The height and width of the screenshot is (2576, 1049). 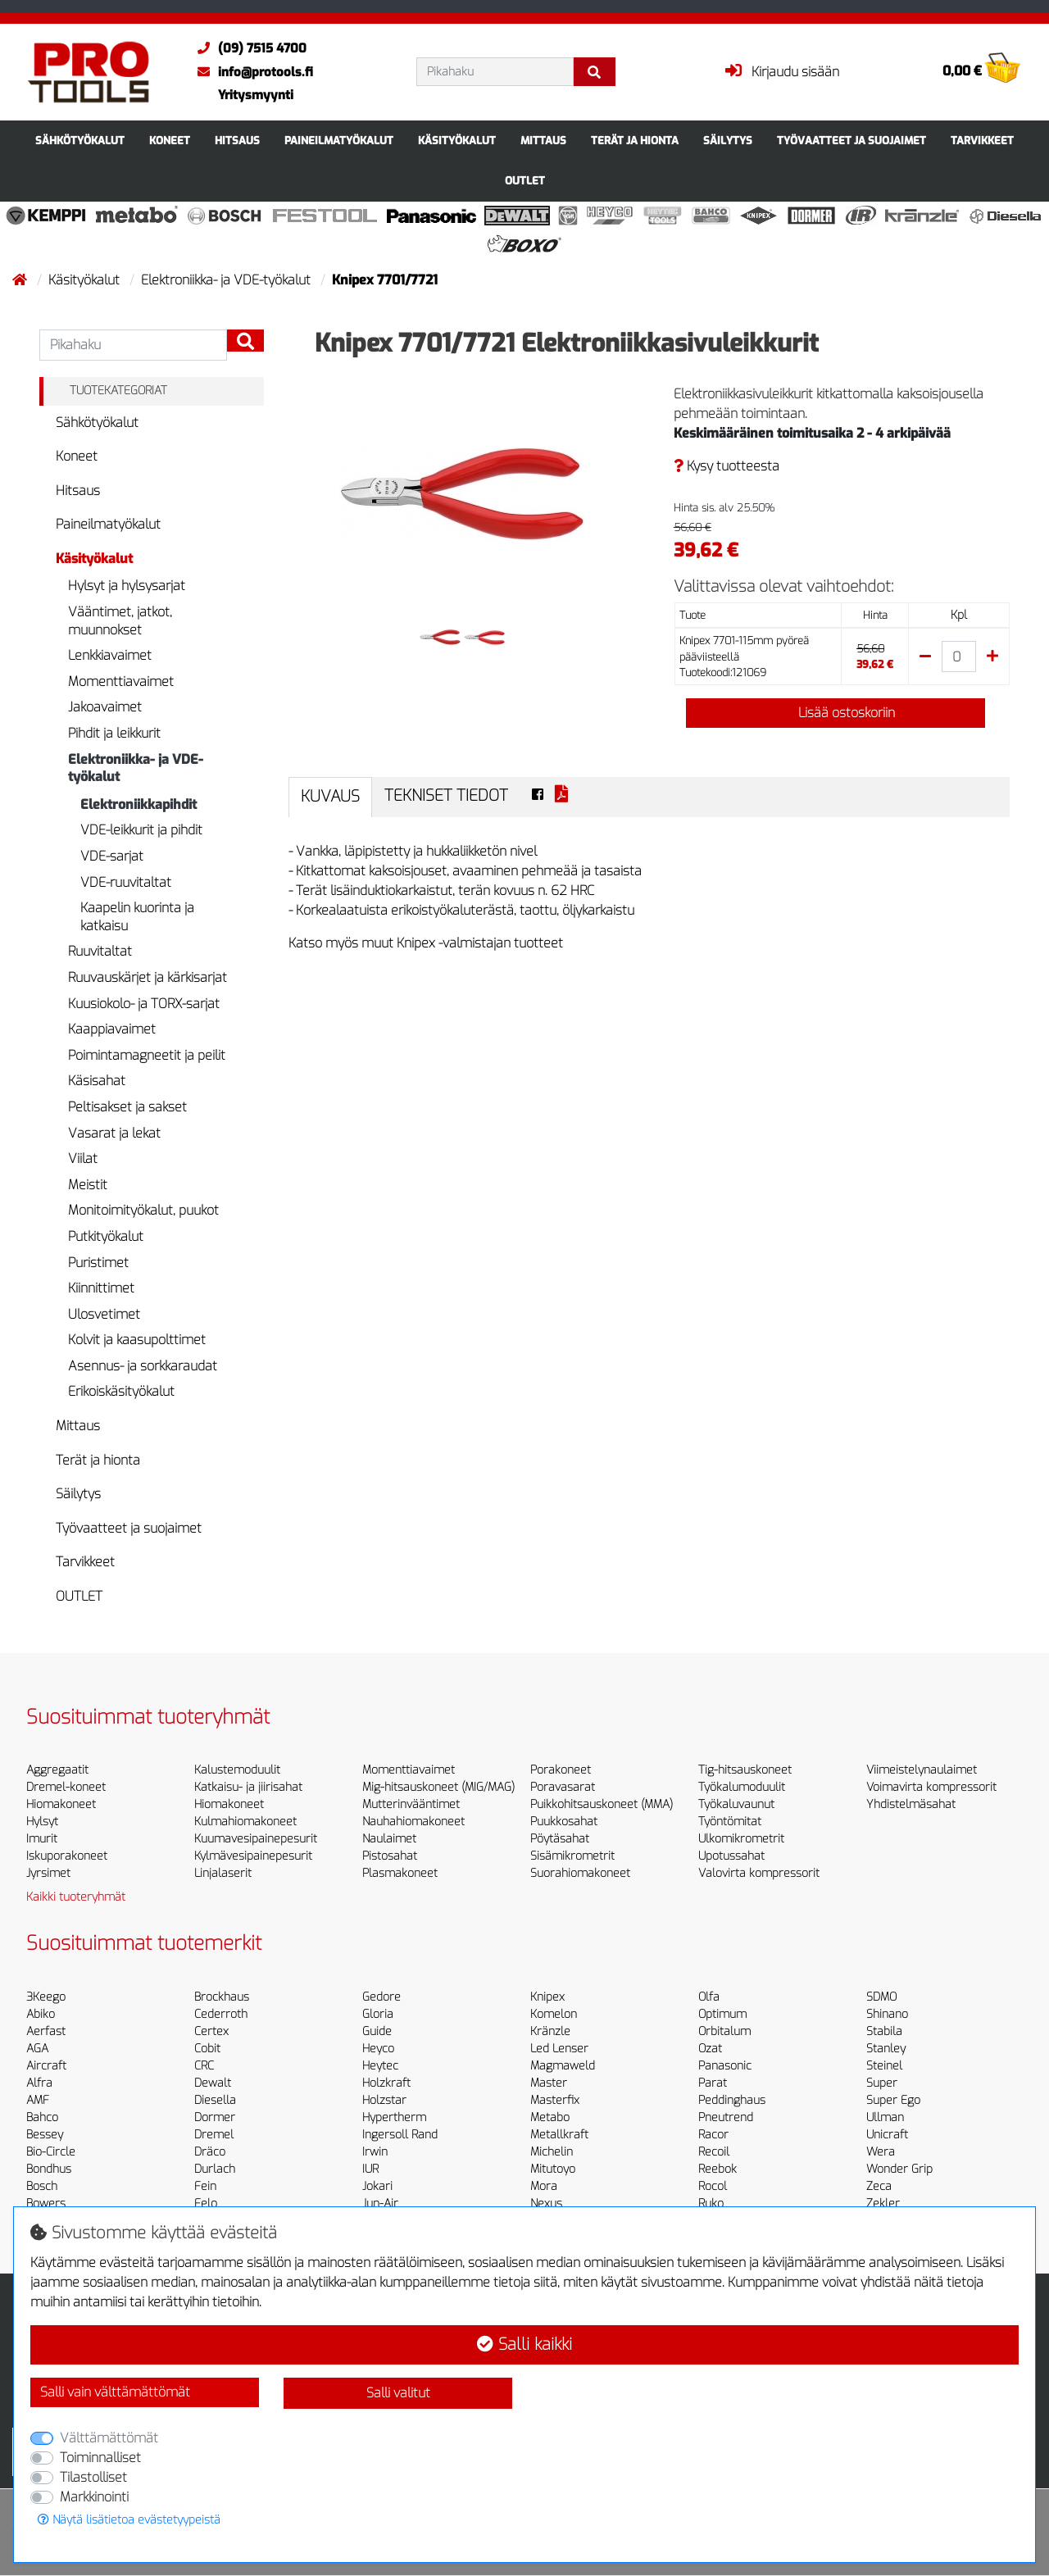 I want to click on Paineilmatyökalut, so click(x=338, y=141).